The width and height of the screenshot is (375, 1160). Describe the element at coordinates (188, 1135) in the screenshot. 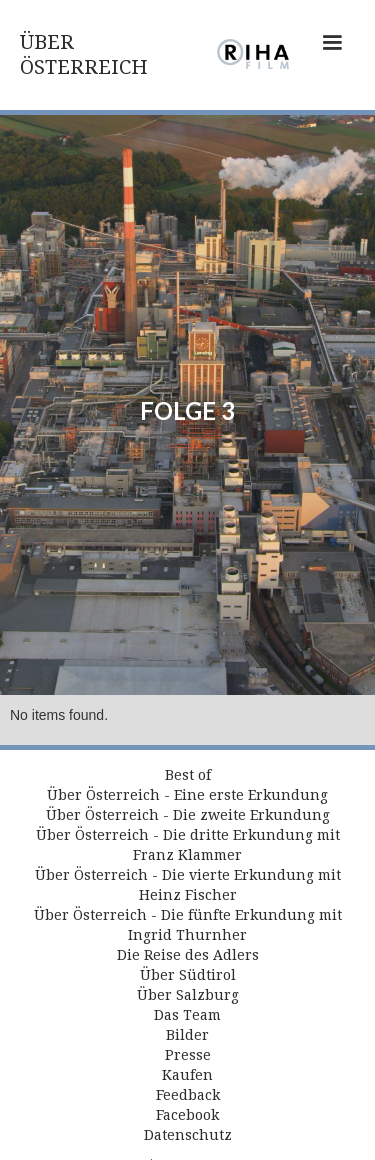

I see `Datenschutz` at that location.